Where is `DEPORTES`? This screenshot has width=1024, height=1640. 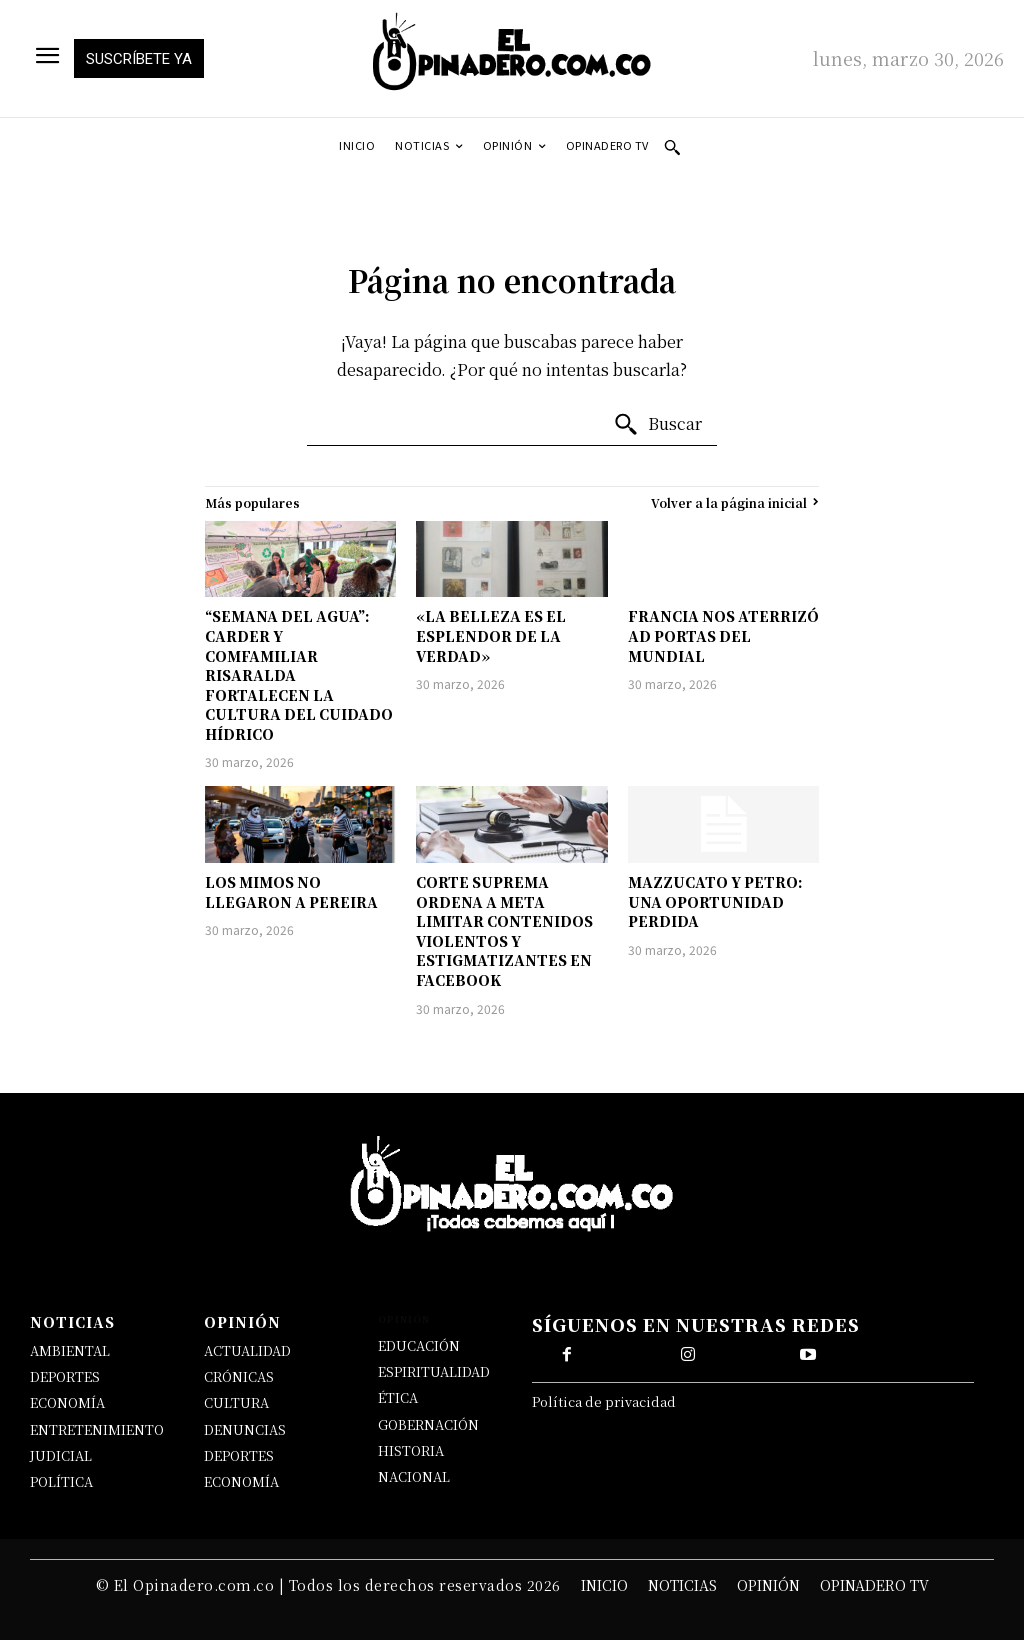
DEPORTES is located at coordinates (65, 1376).